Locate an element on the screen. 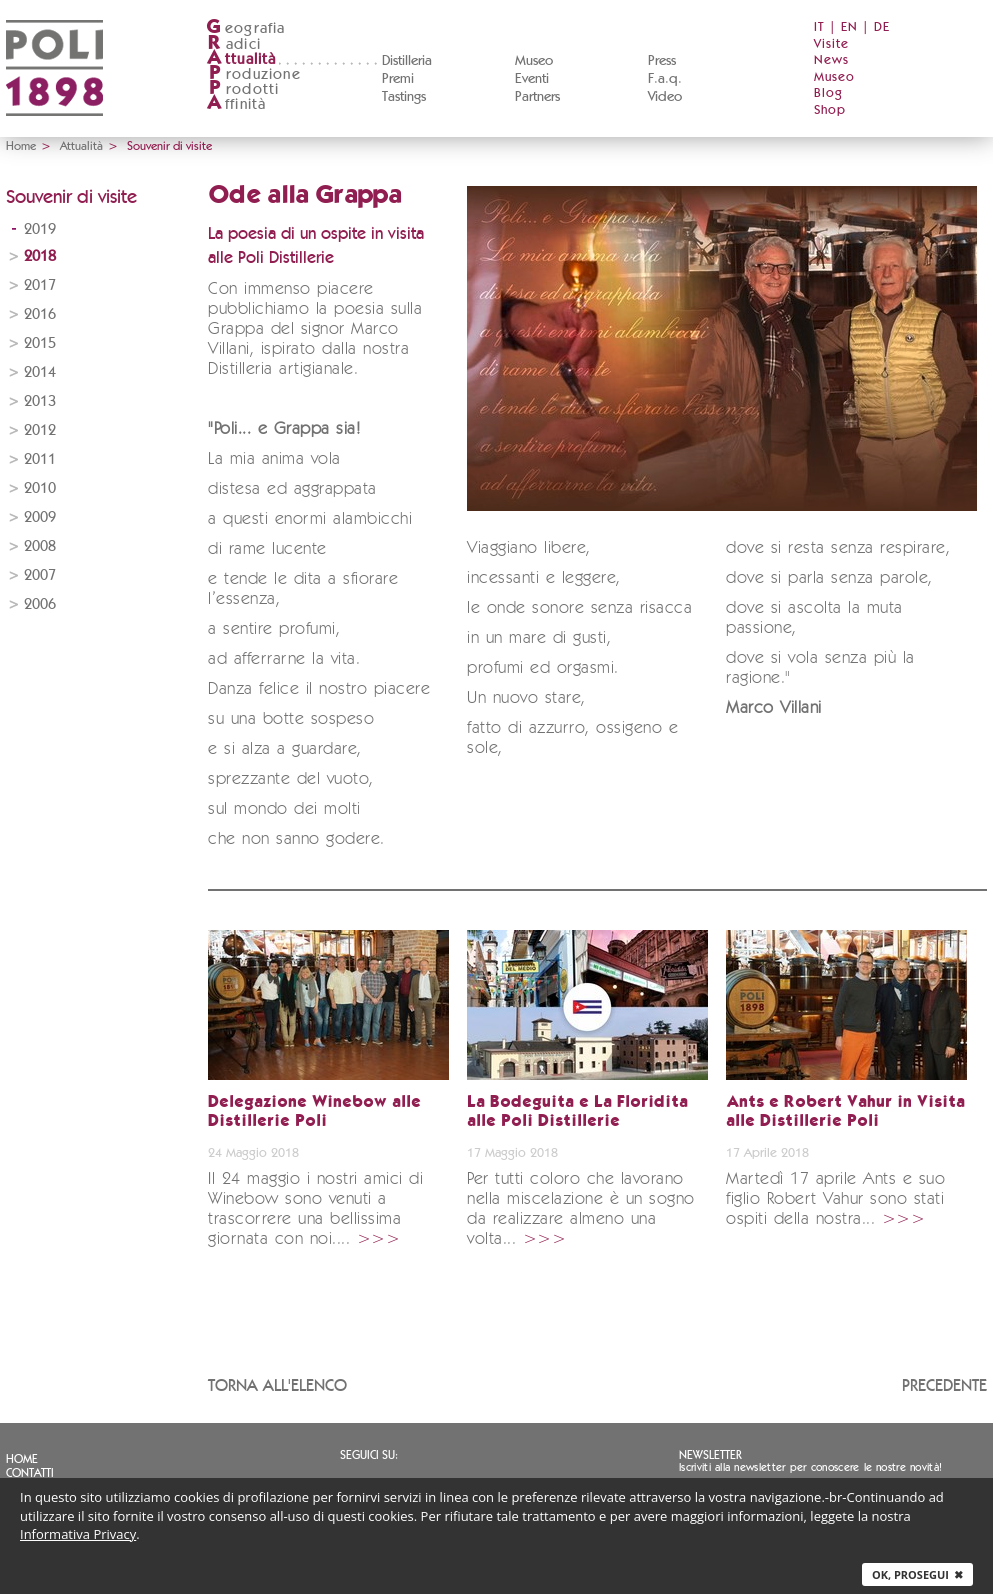 The height and width of the screenshot is (1594, 993). 2009 is located at coordinates (40, 517).